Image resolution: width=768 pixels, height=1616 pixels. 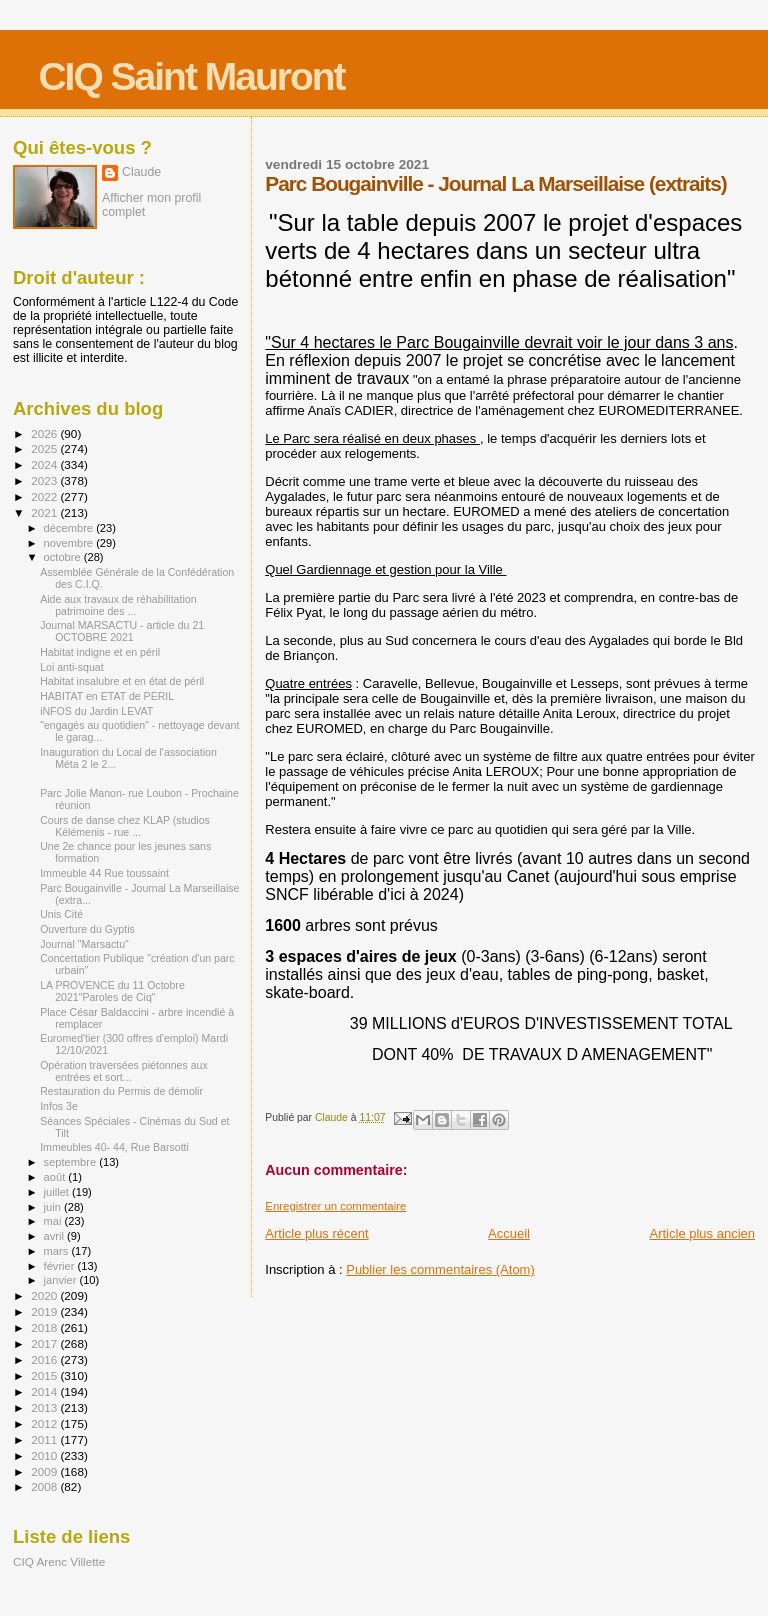 I want to click on 2021, so click(x=45, y=512).